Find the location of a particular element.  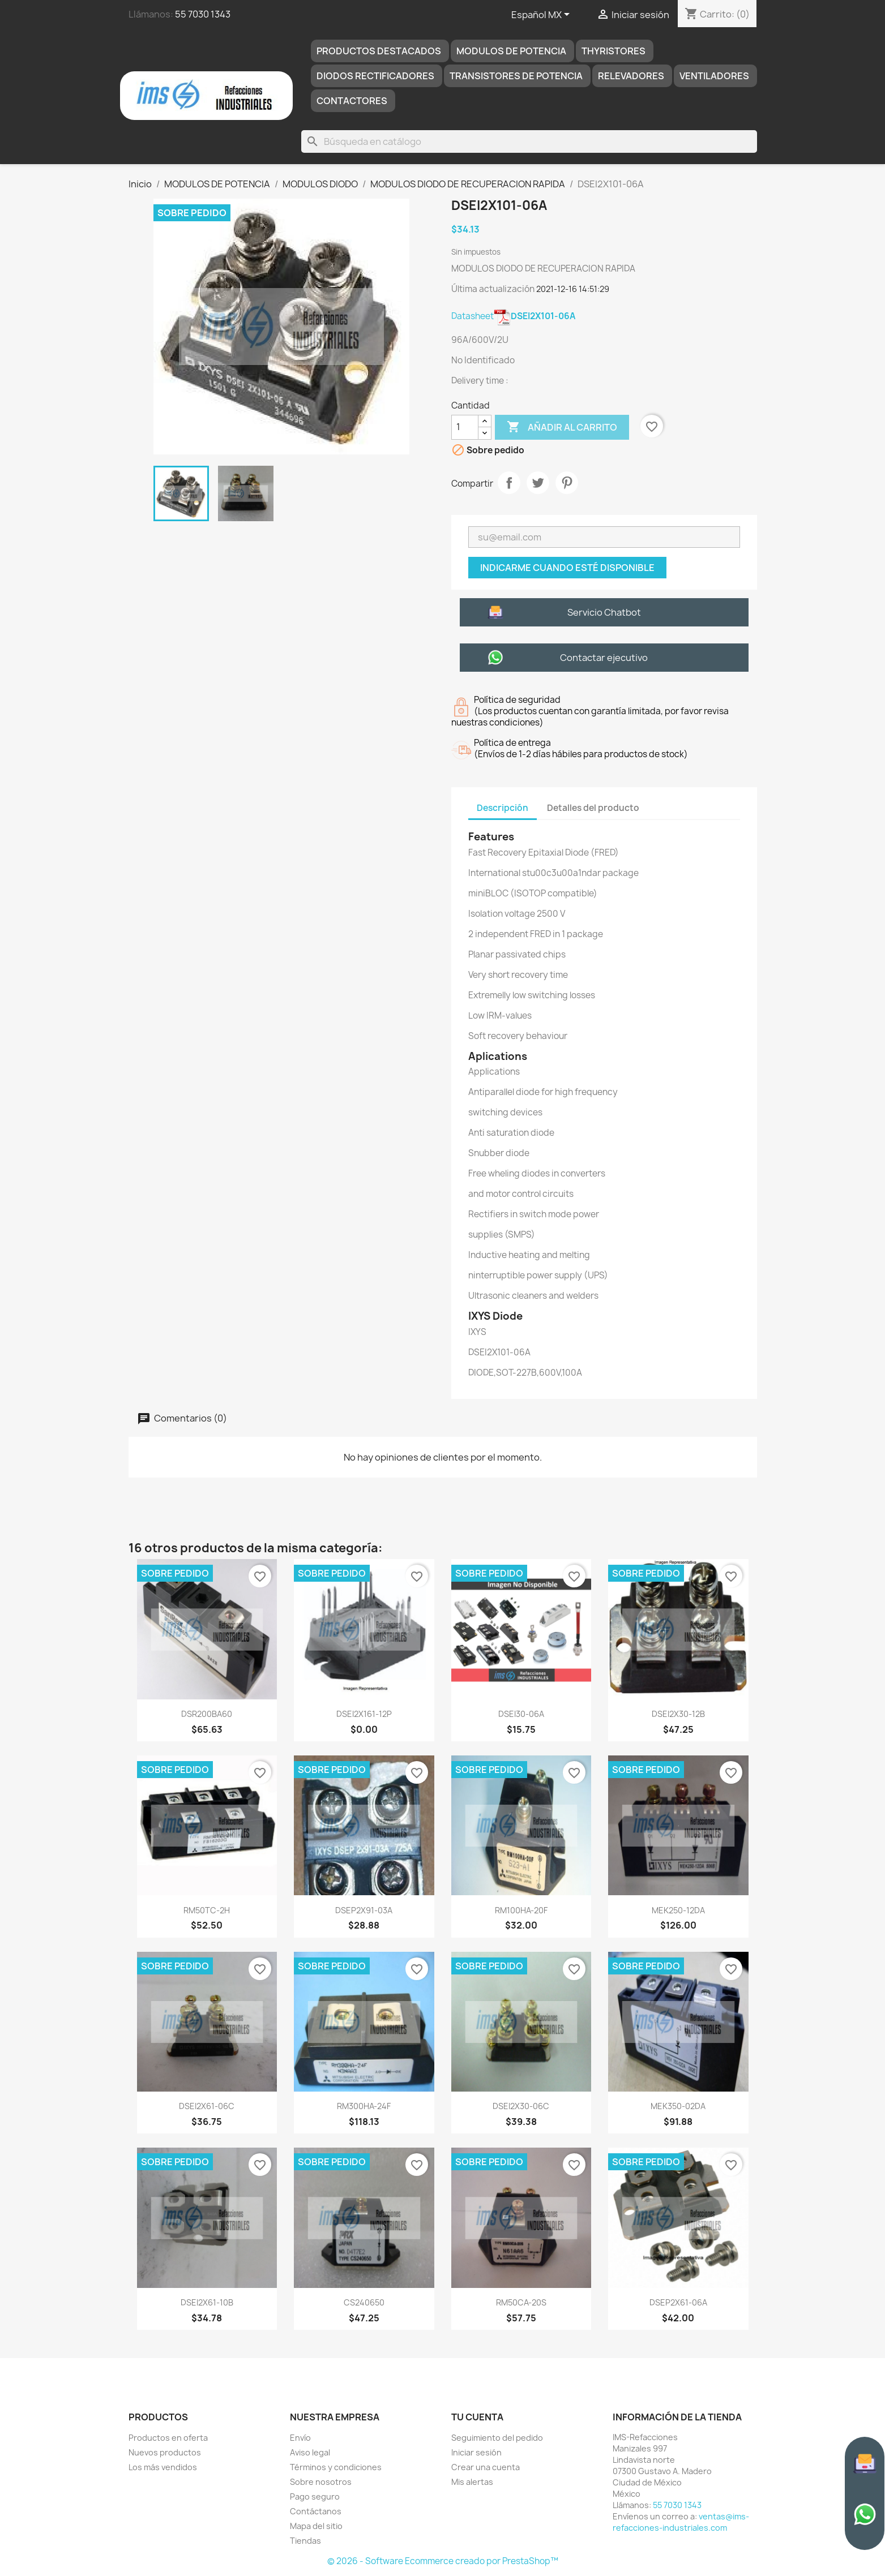

[Selector de idioma] is located at coordinates (542, 15).